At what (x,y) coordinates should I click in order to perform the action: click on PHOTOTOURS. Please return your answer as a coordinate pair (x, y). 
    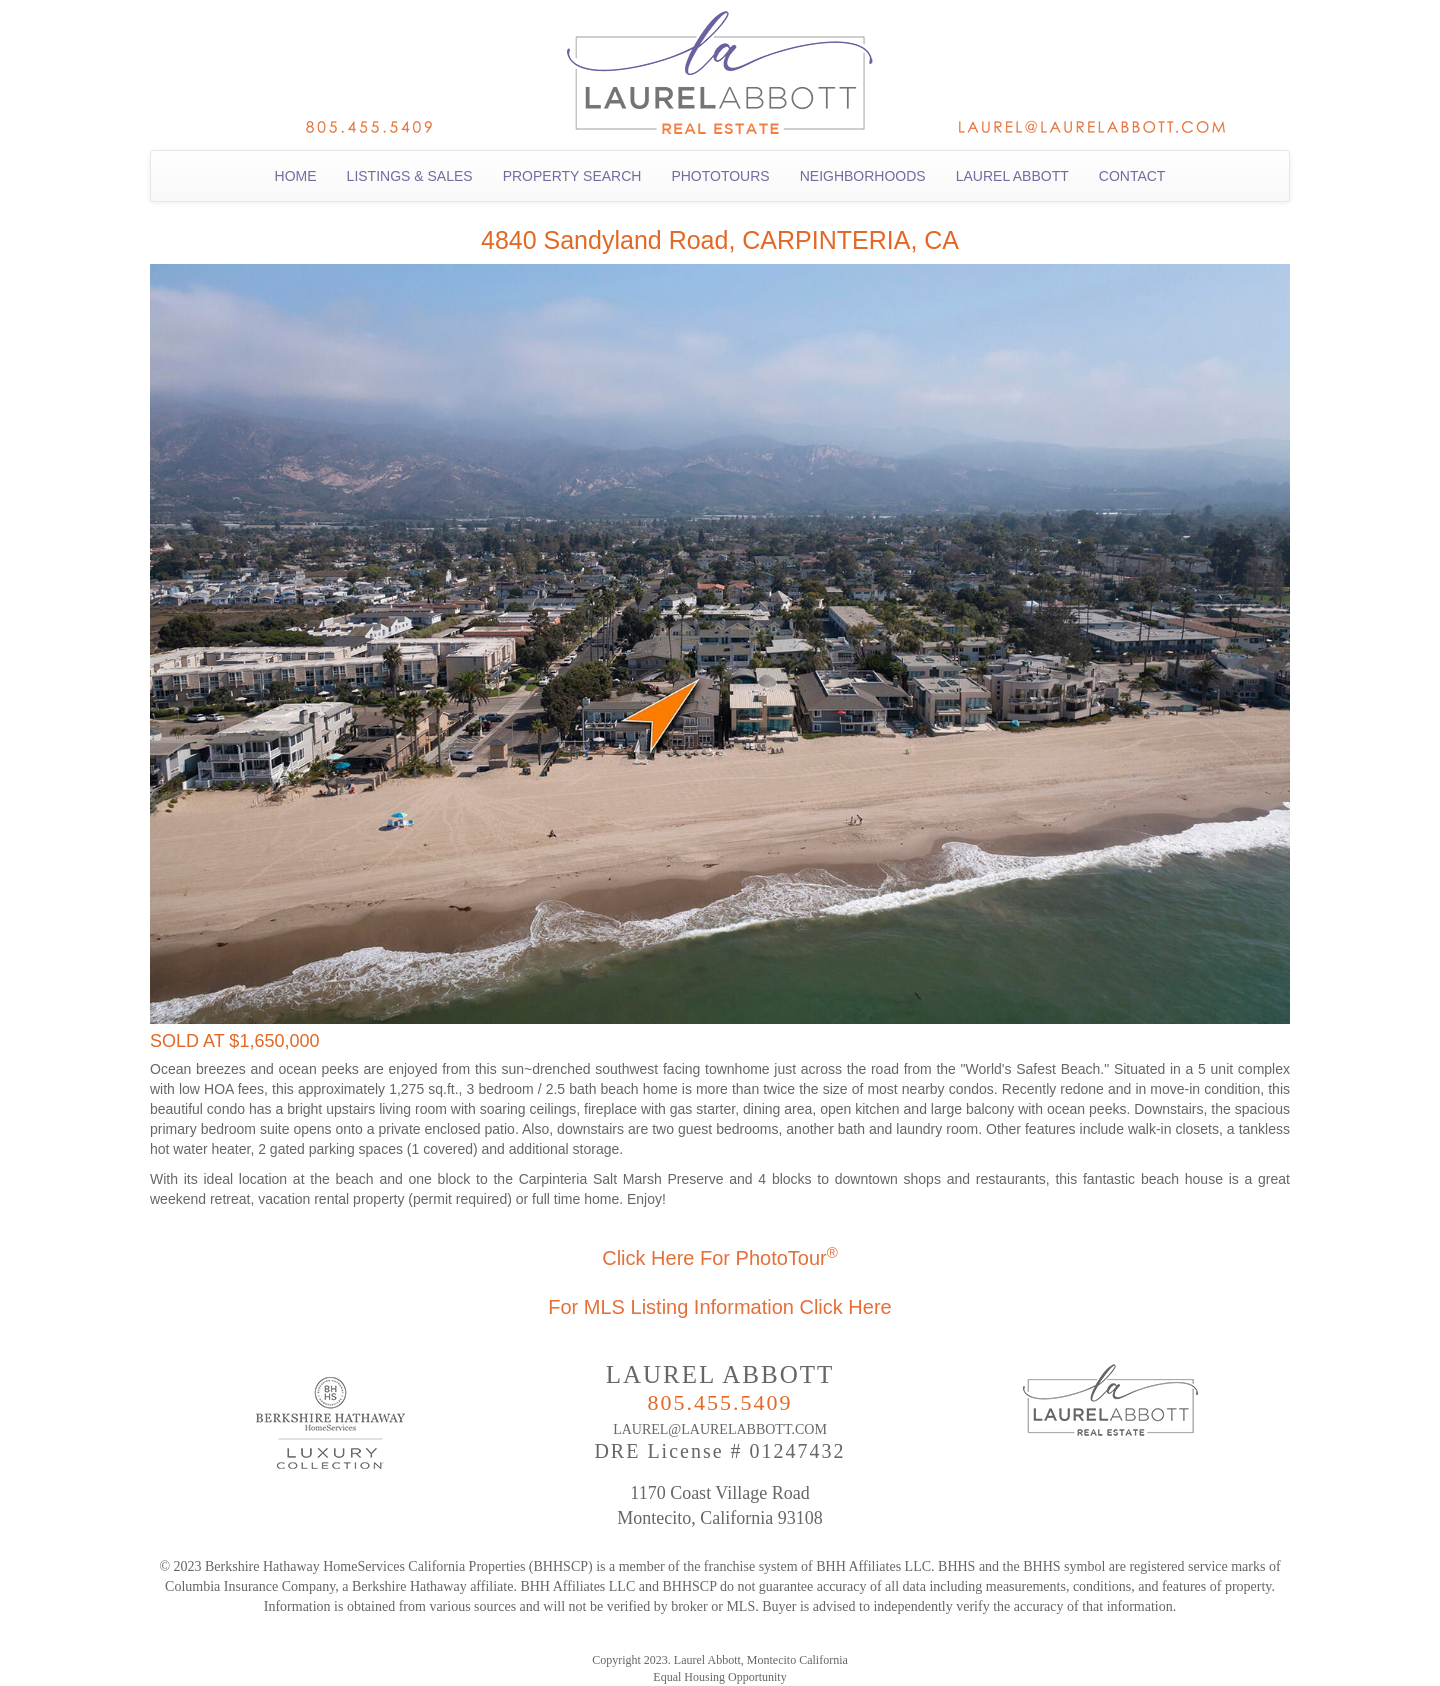
    Looking at the image, I should click on (720, 176).